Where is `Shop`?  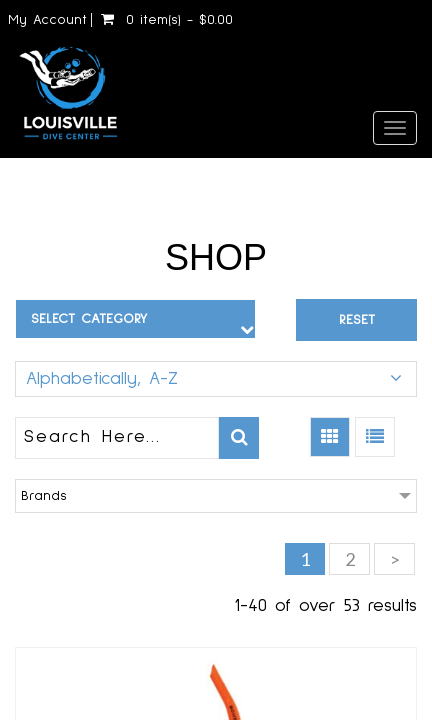
Shop is located at coordinates (216, 257).